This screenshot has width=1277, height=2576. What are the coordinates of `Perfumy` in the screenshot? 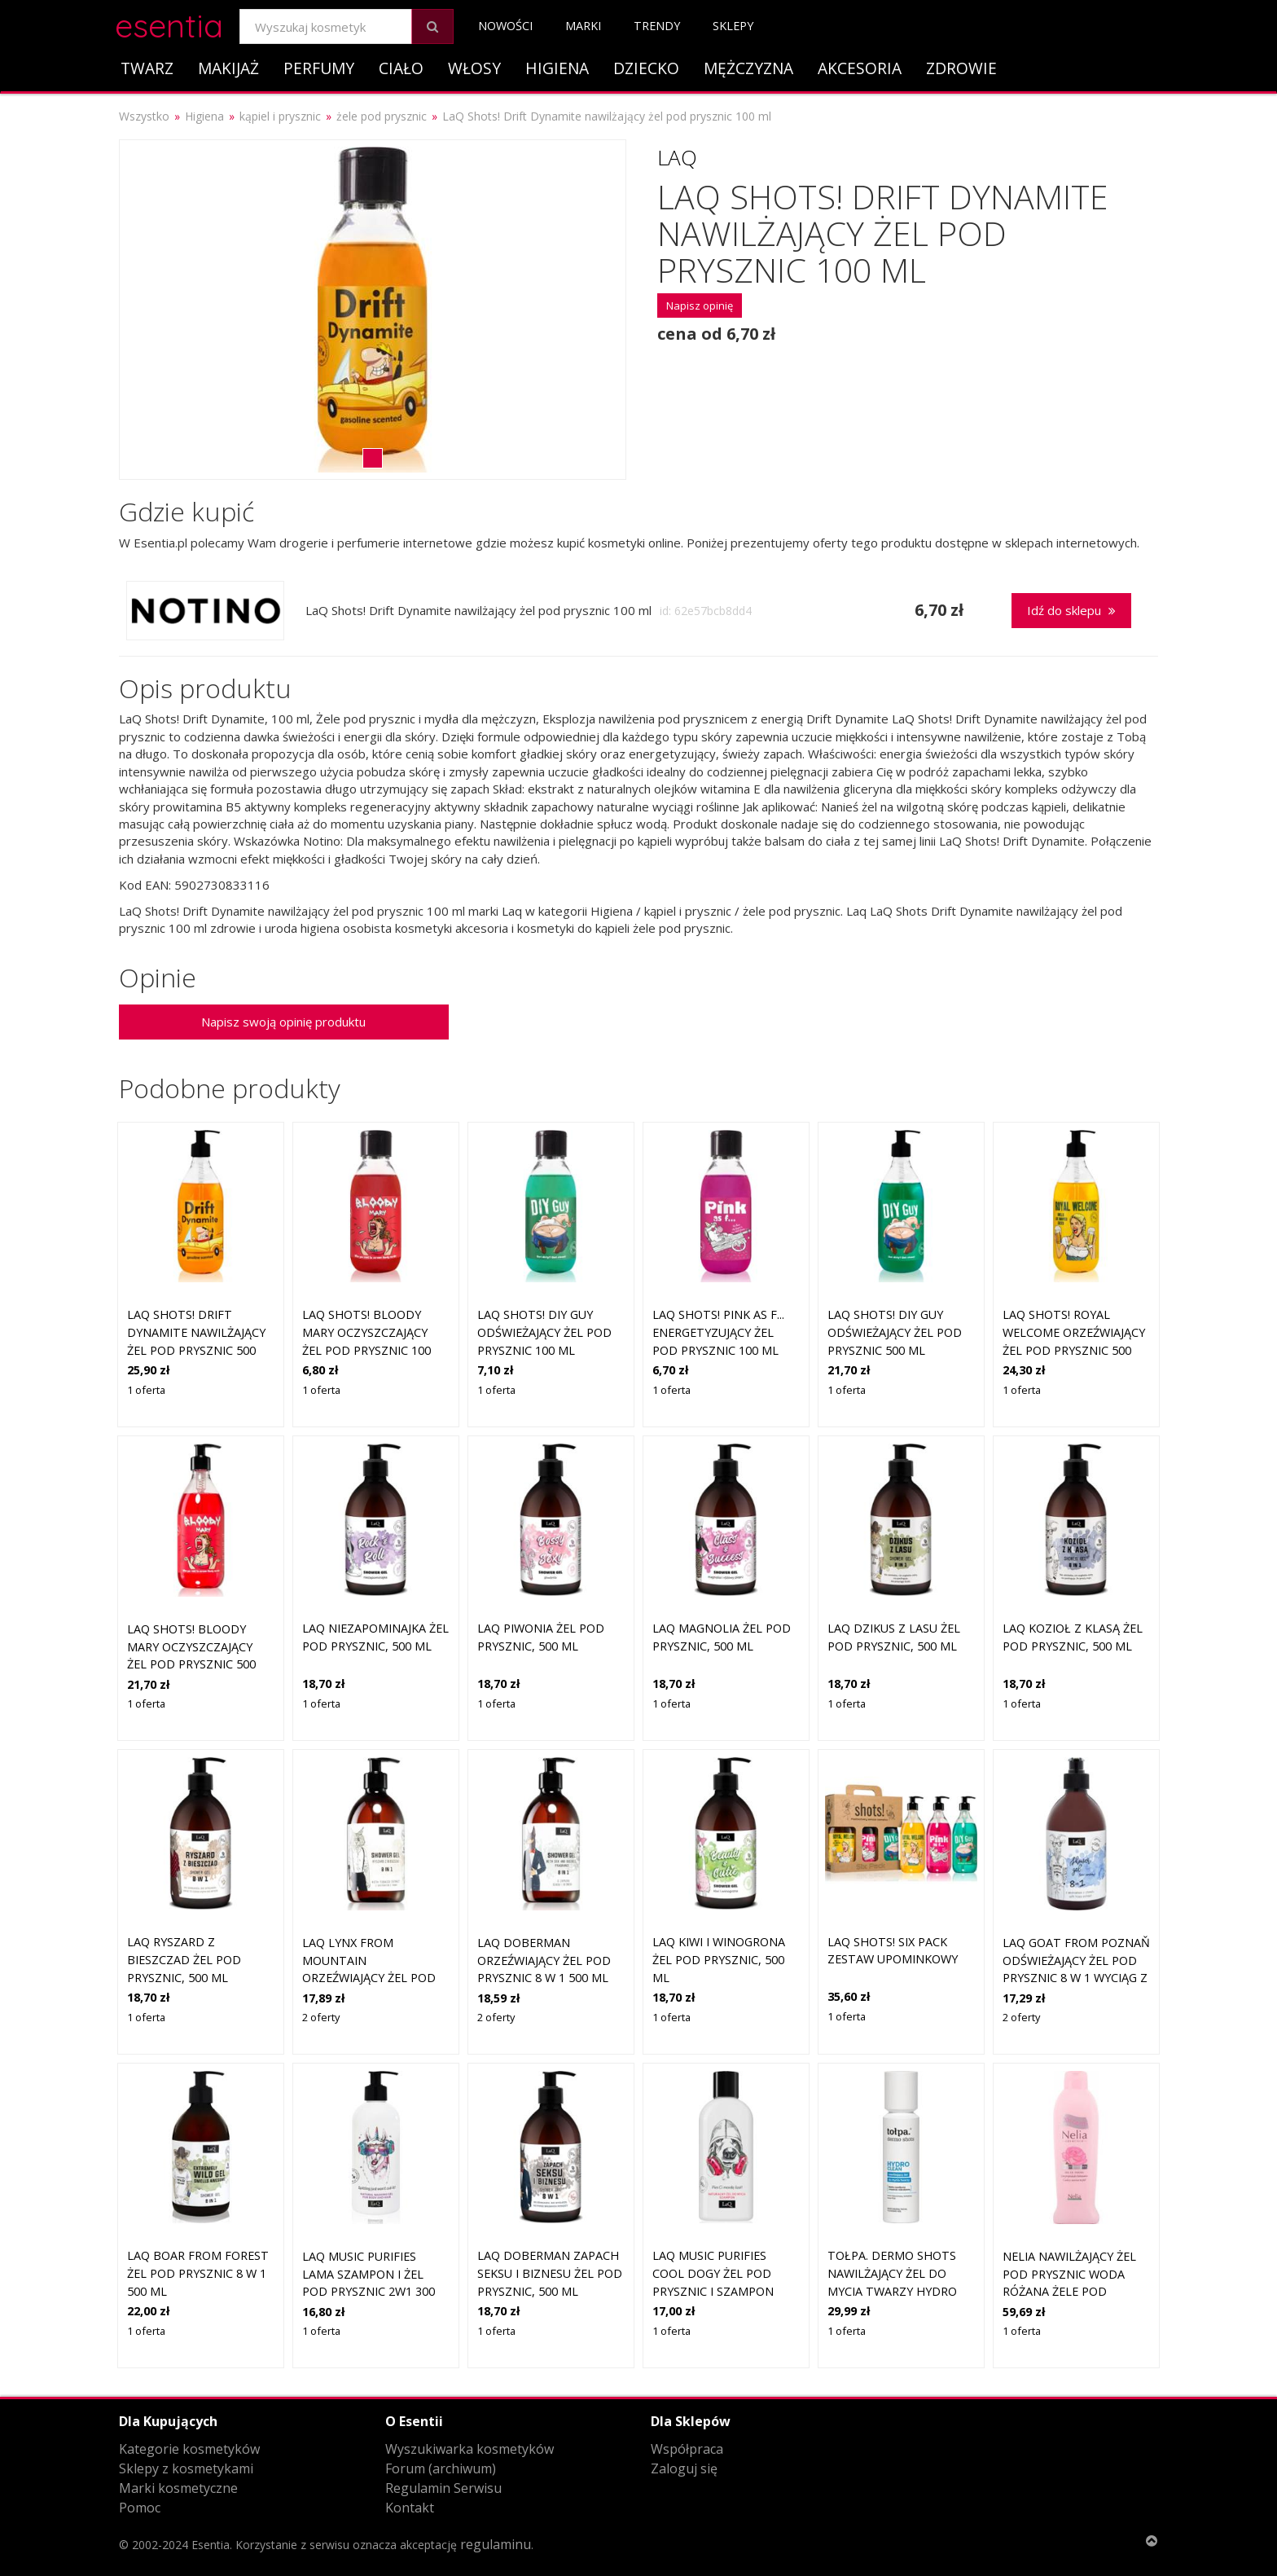 It's located at (318, 68).